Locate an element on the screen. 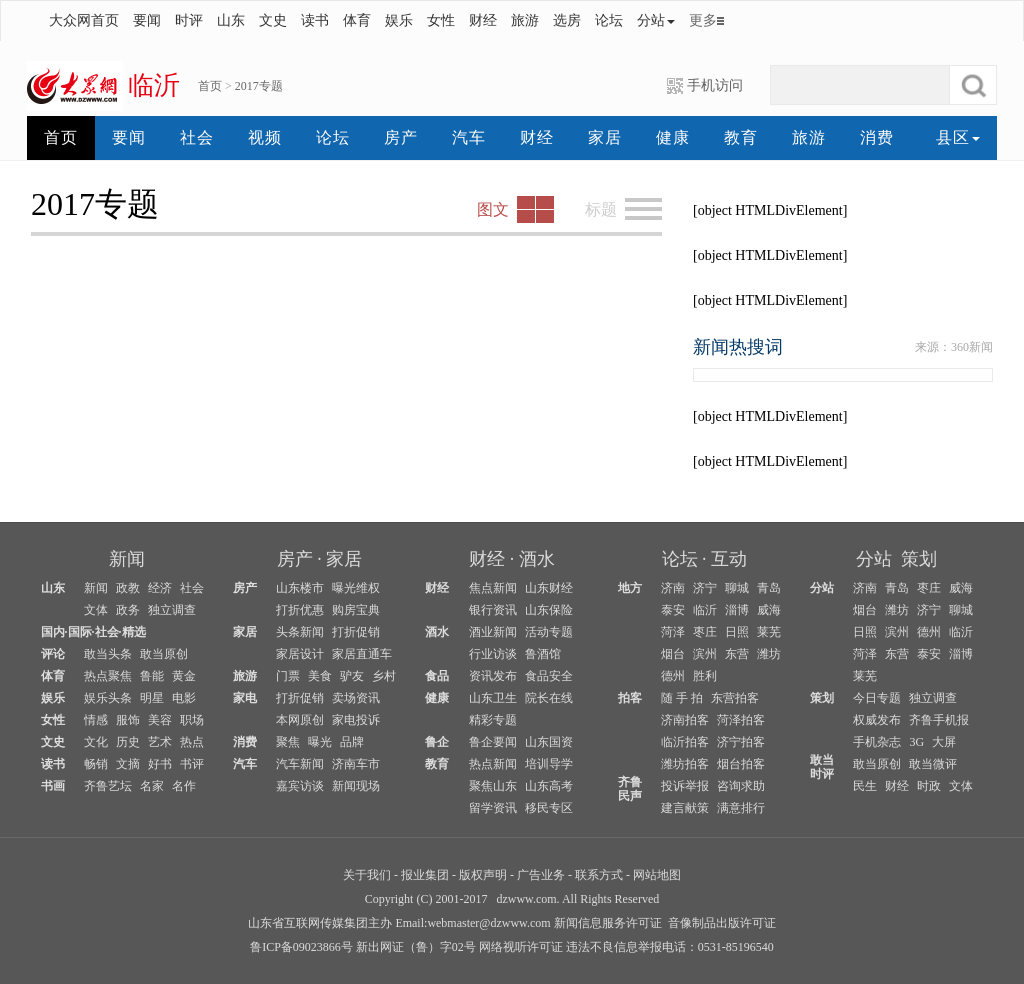  新闻现场 is located at coordinates (356, 786).